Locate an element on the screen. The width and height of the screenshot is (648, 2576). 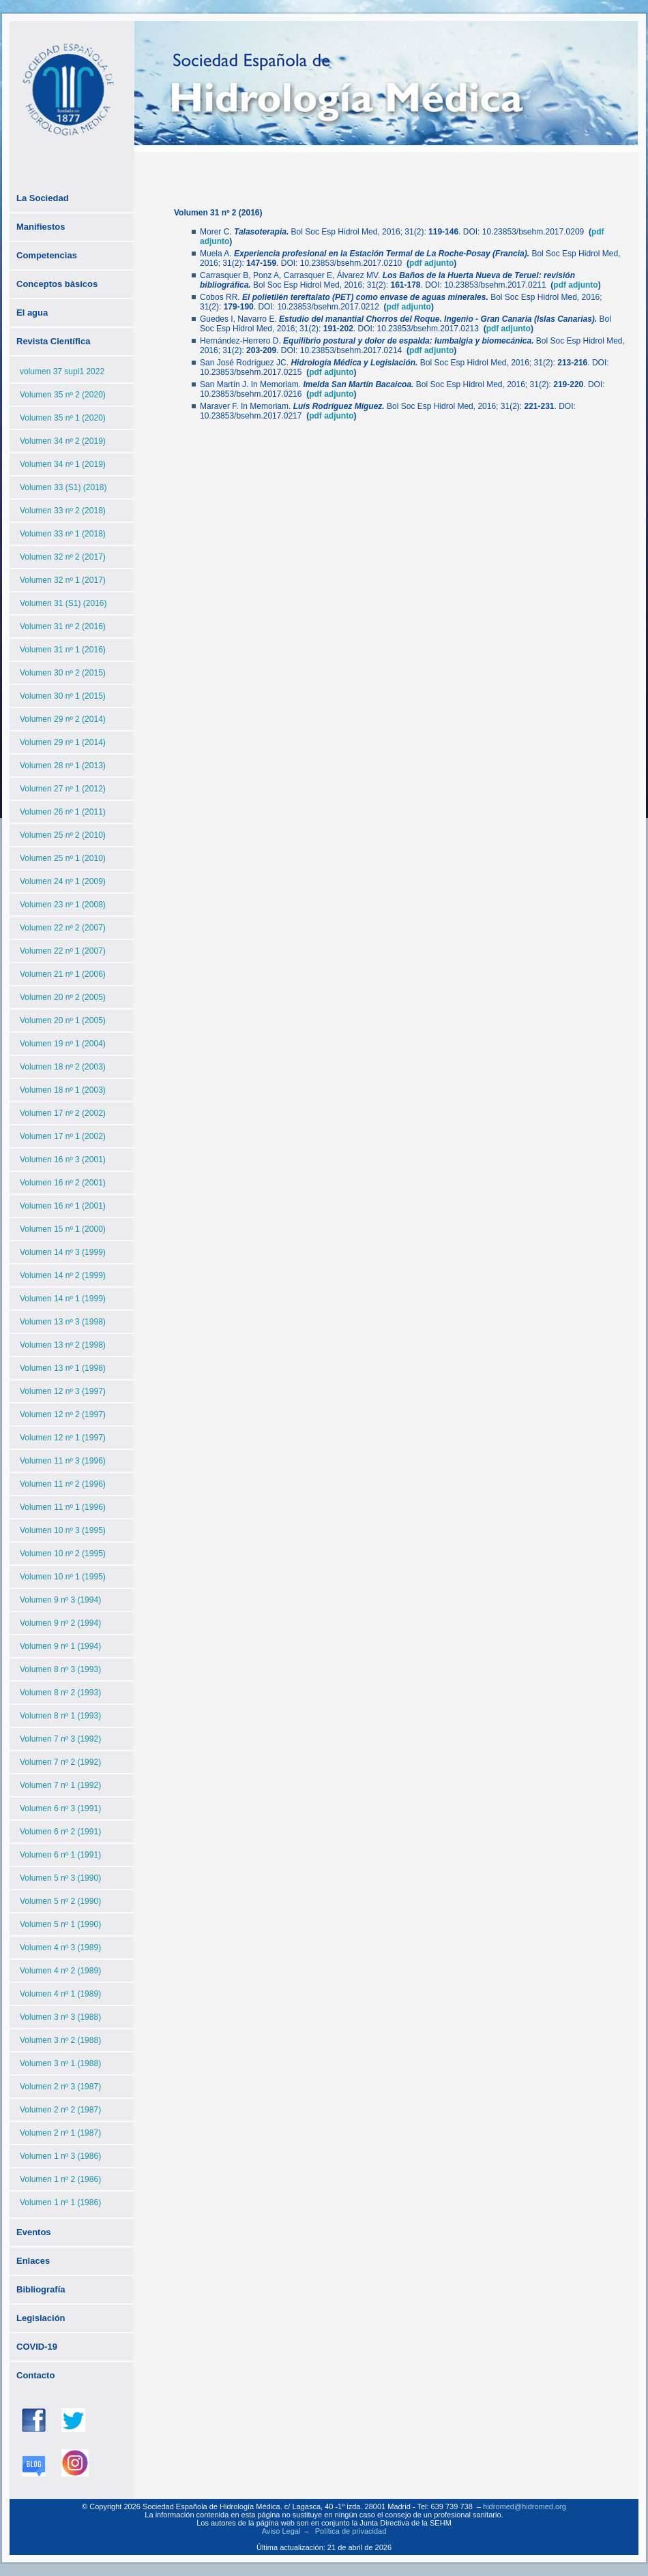
Volumen 13 nº 1 (1998) is located at coordinates (63, 1368).